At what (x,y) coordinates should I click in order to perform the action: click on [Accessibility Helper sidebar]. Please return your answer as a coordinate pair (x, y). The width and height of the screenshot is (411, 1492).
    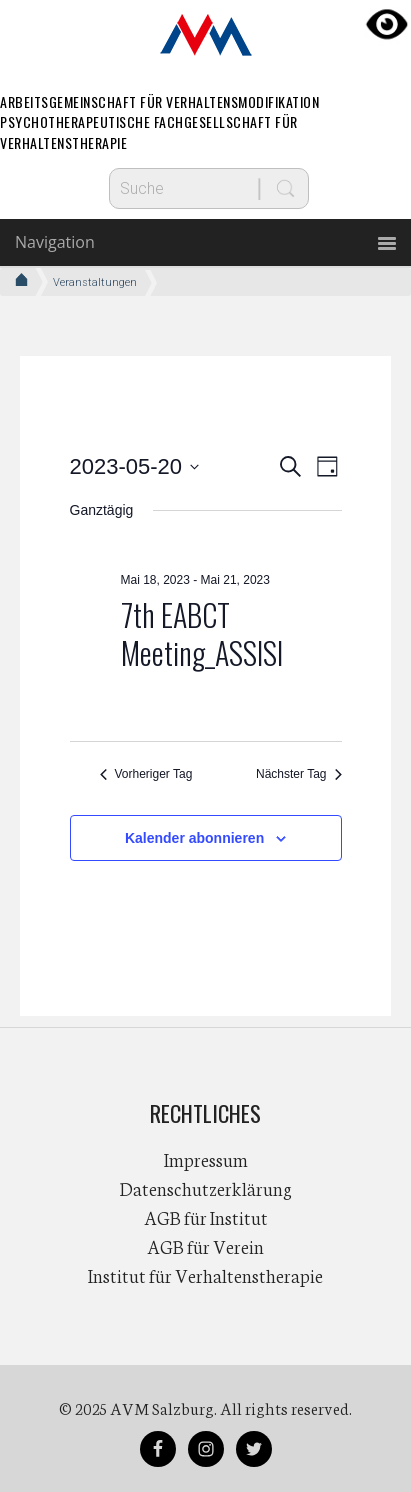
    Looking at the image, I should click on (387, 24).